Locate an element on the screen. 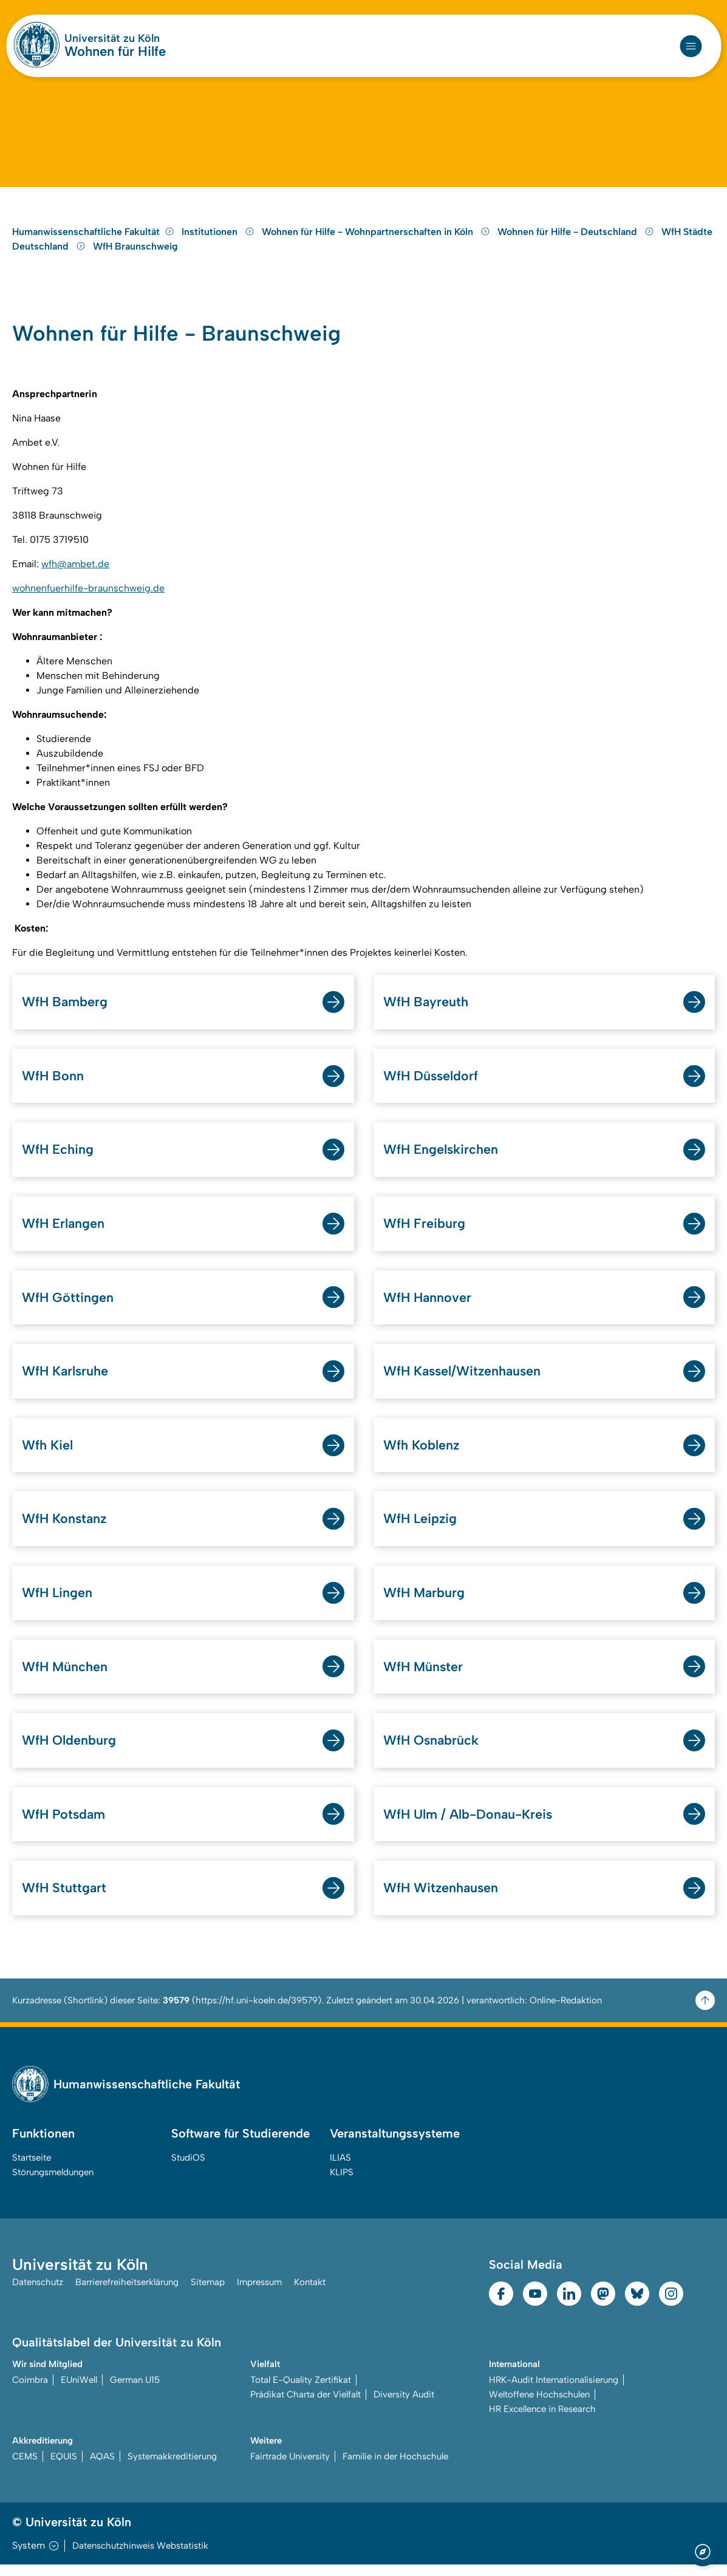 The image size is (727, 2576). WfH Karlsruhe is located at coordinates (66, 1380).